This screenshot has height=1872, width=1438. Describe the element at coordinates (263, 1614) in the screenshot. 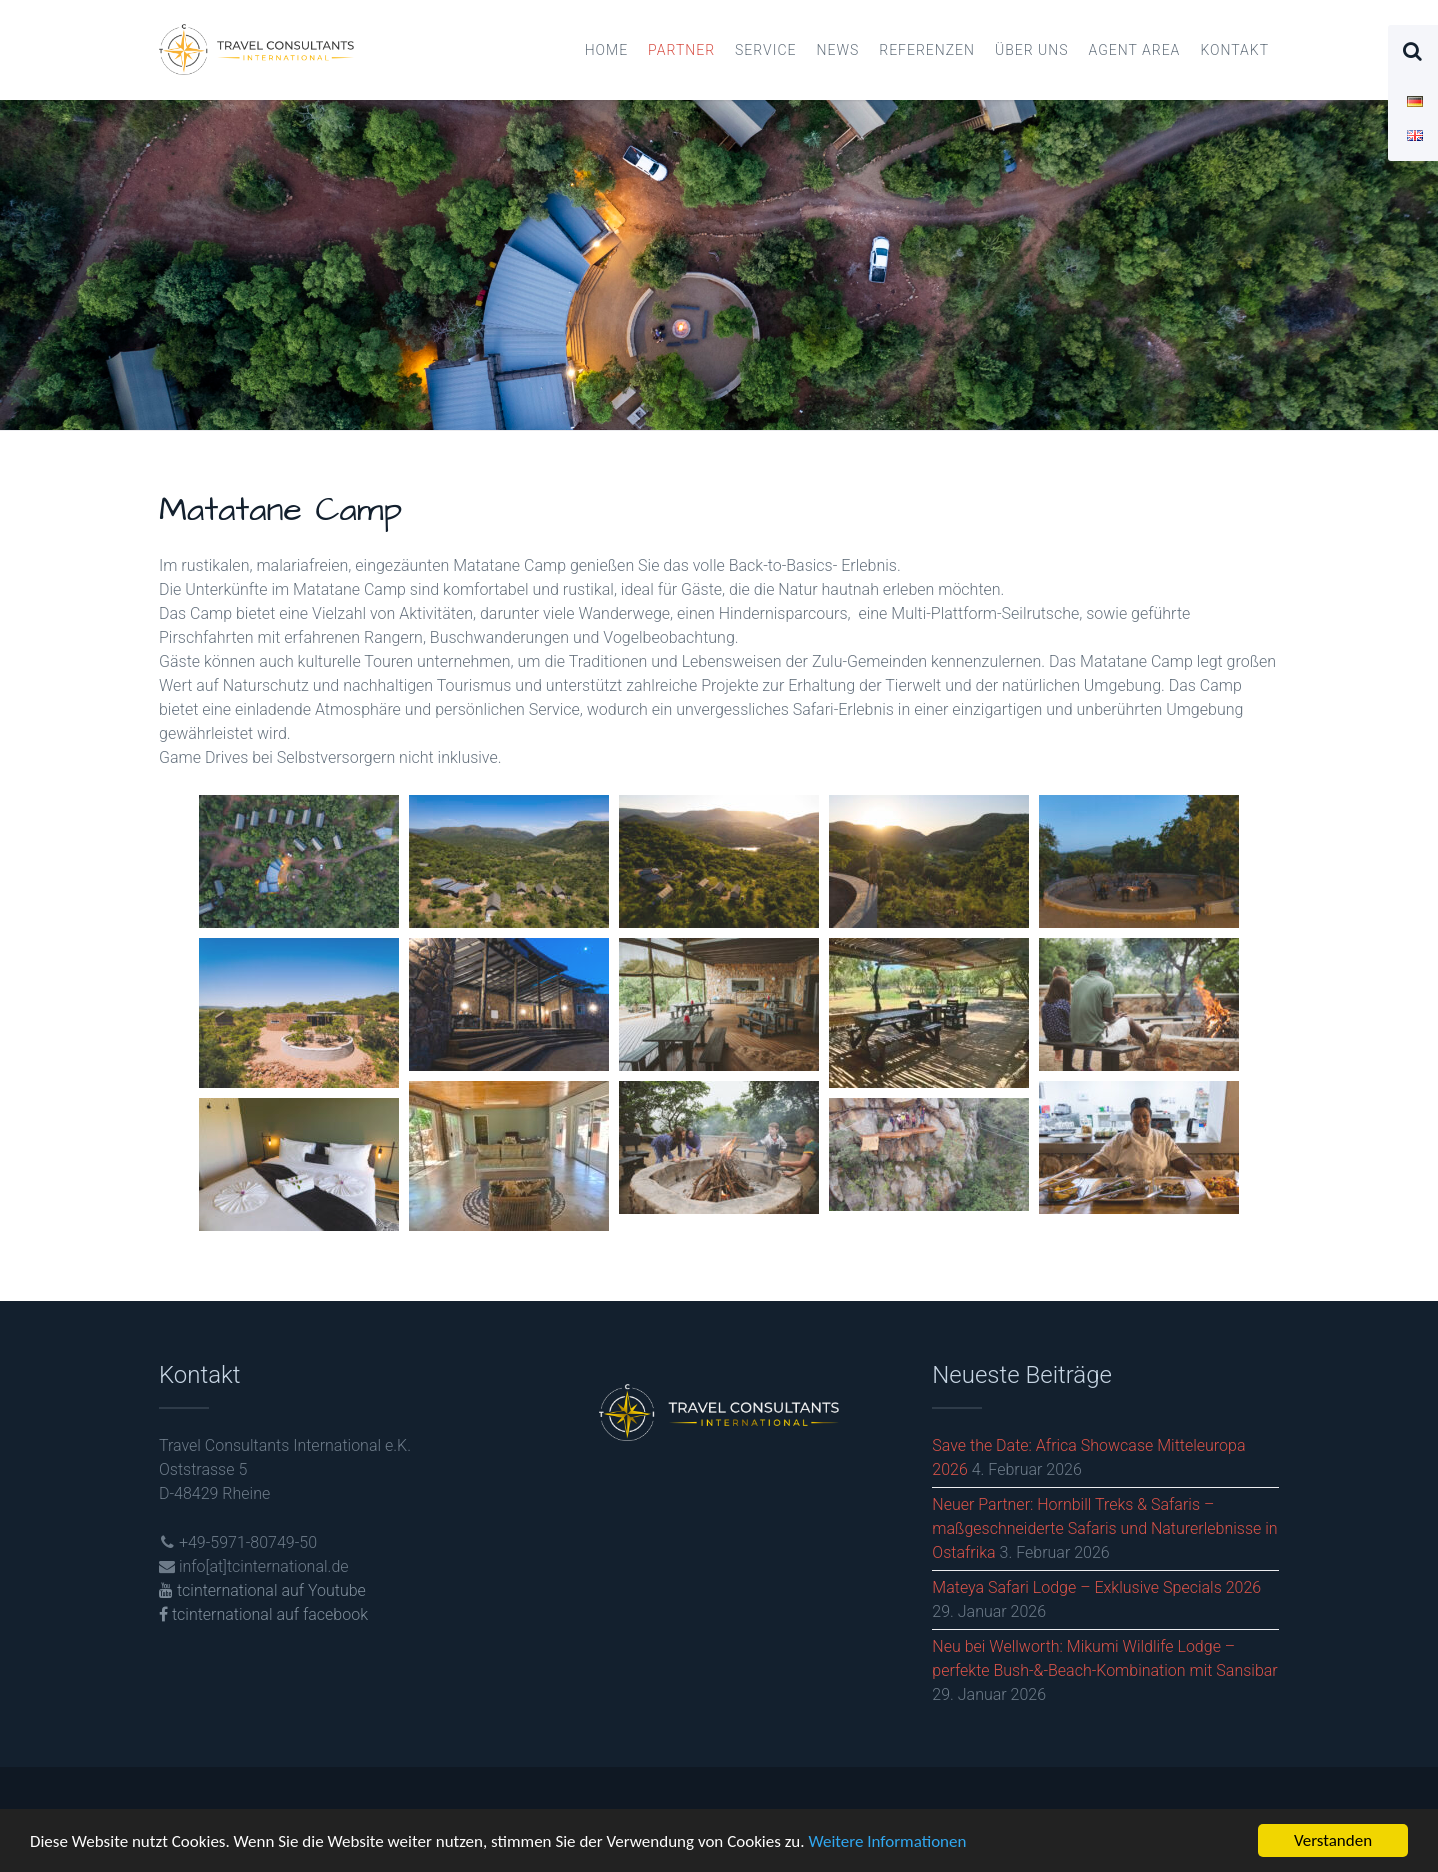

I see `tcinternational auf facebook` at that location.